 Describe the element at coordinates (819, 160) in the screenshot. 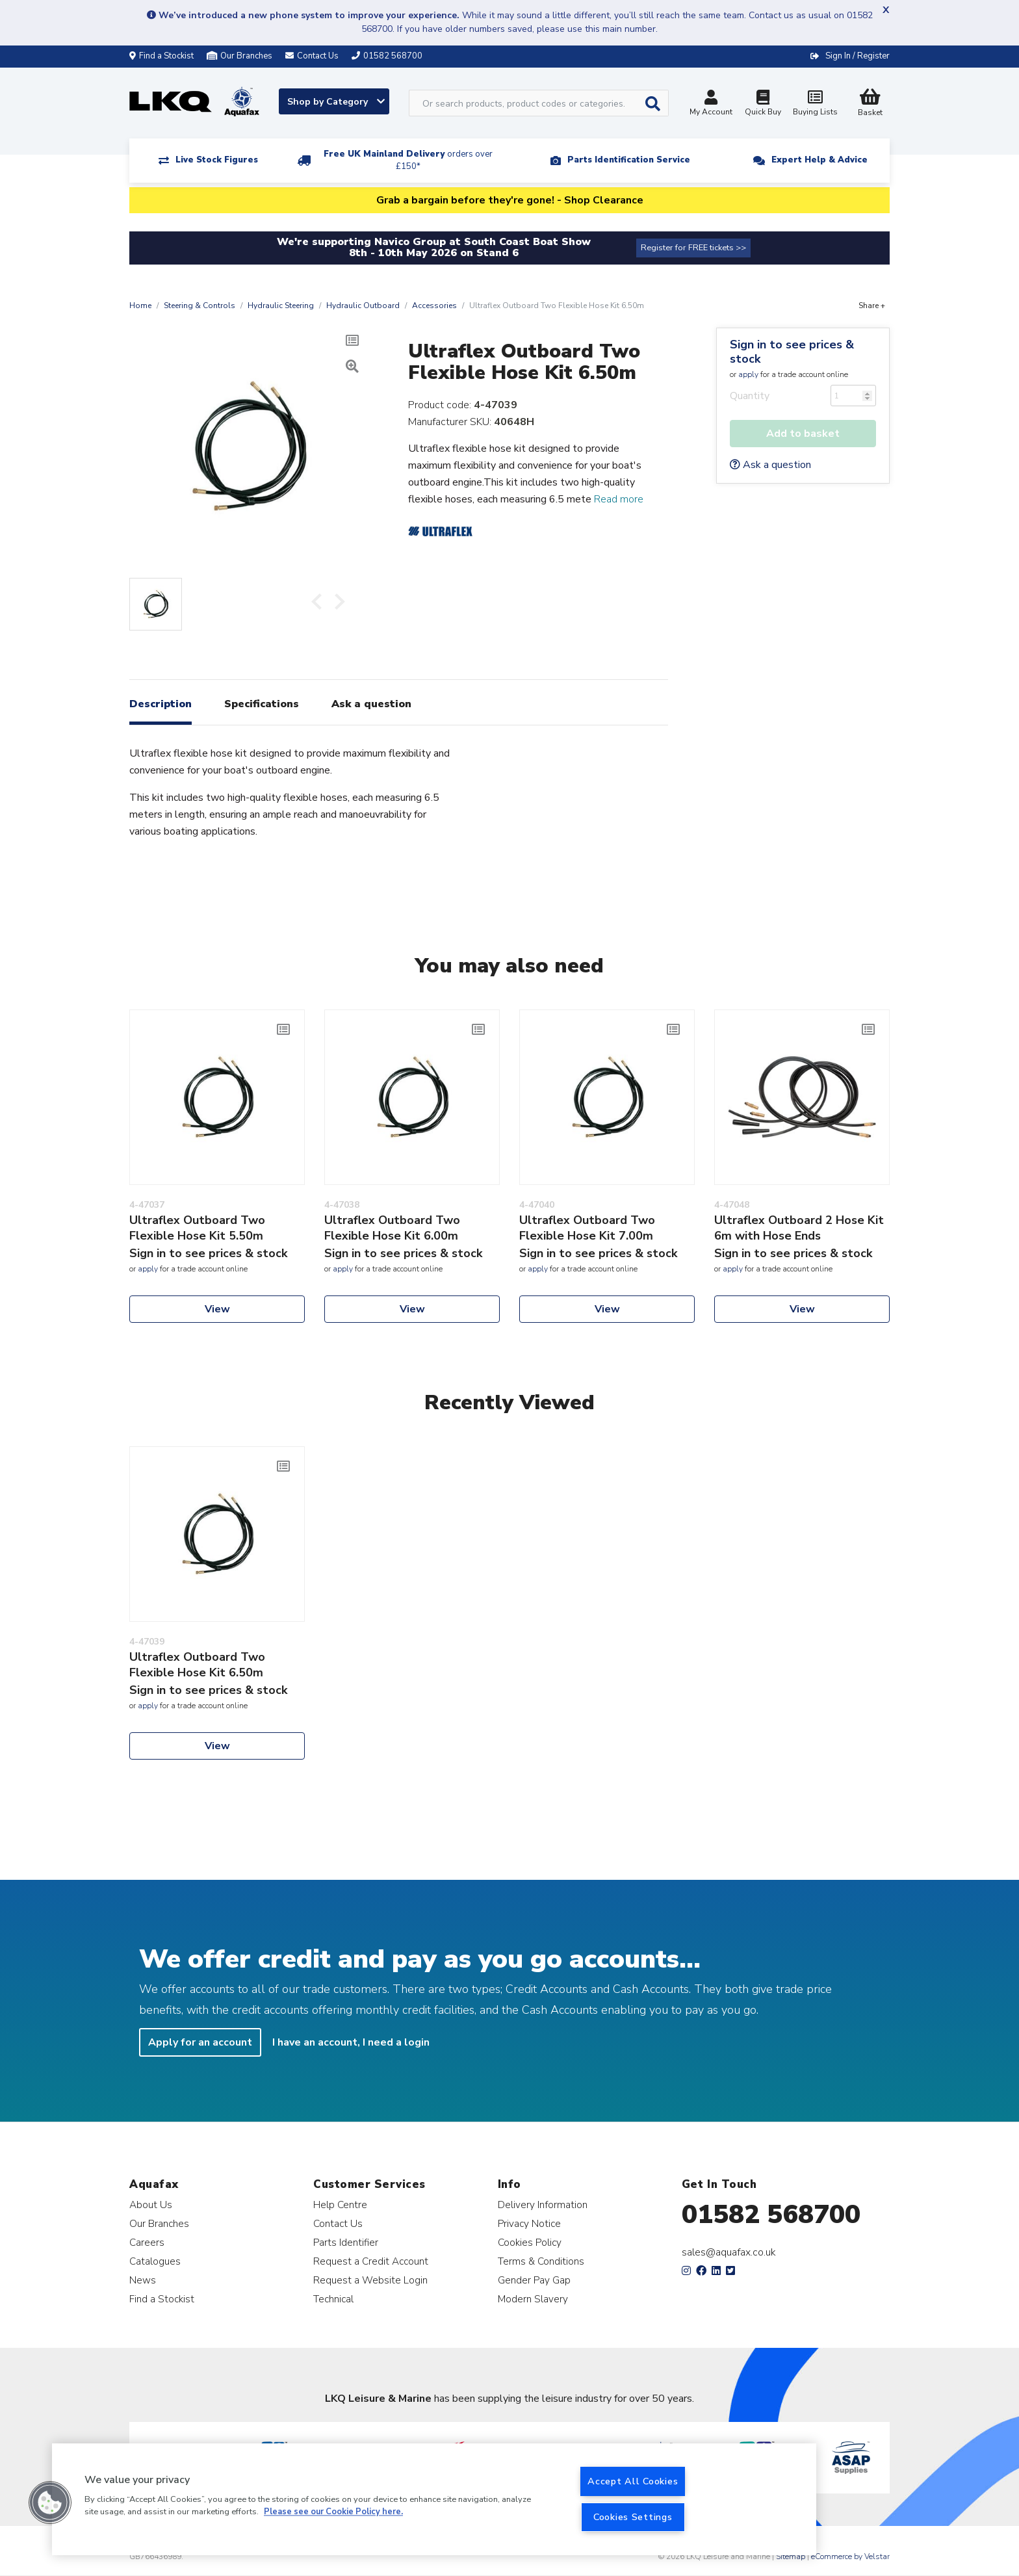

I see `Expert Help & Advice` at that location.